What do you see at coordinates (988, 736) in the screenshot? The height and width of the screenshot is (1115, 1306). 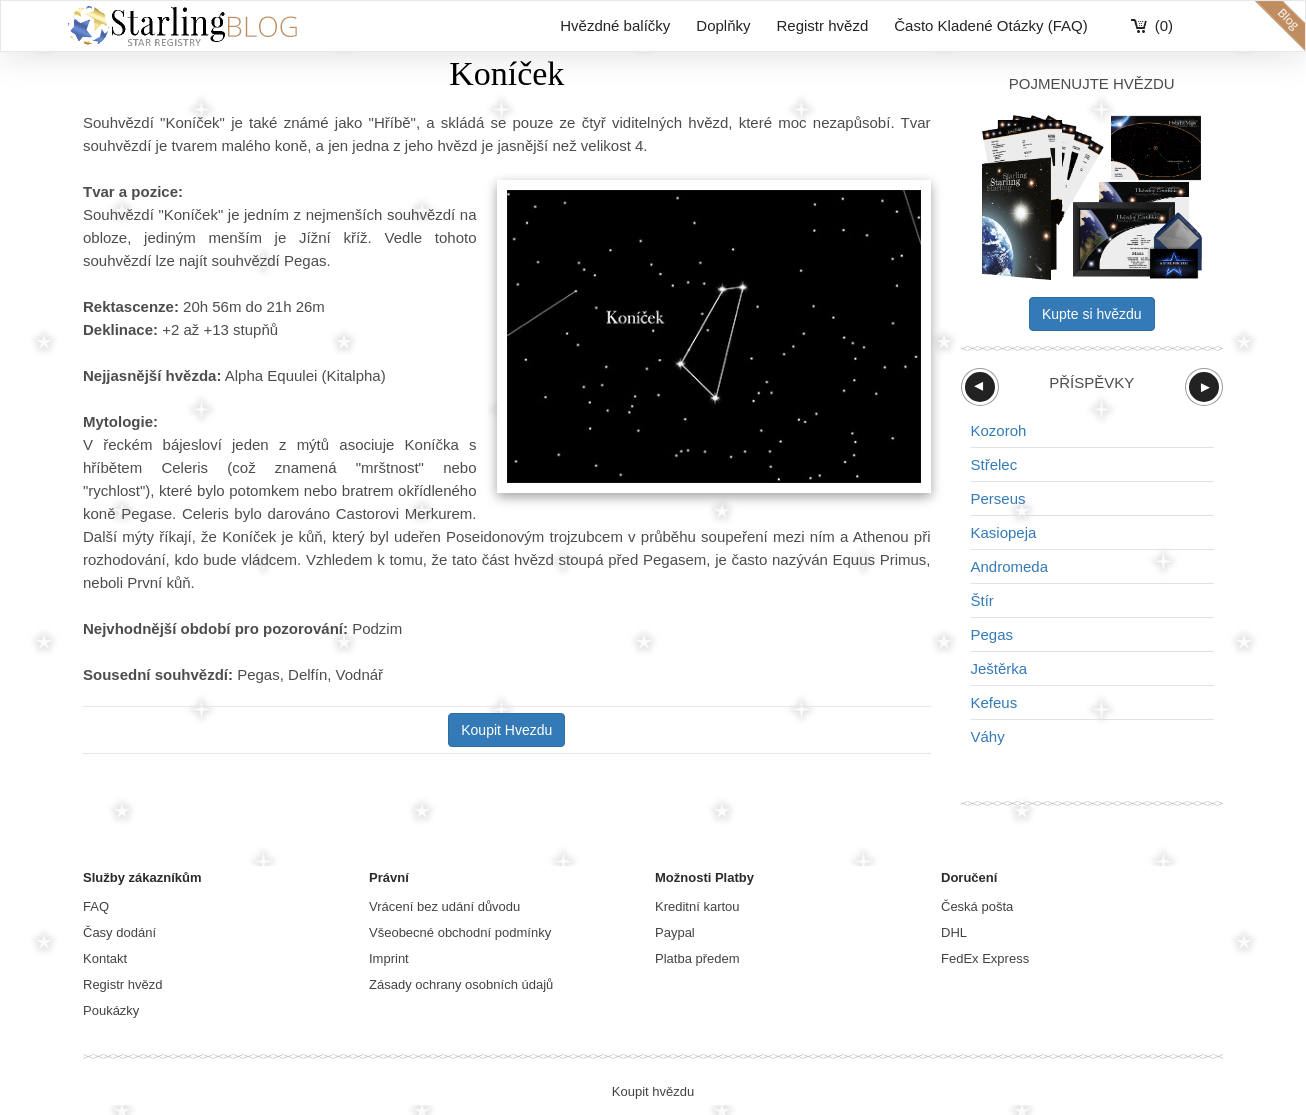 I see `Váhy` at bounding box center [988, 736].